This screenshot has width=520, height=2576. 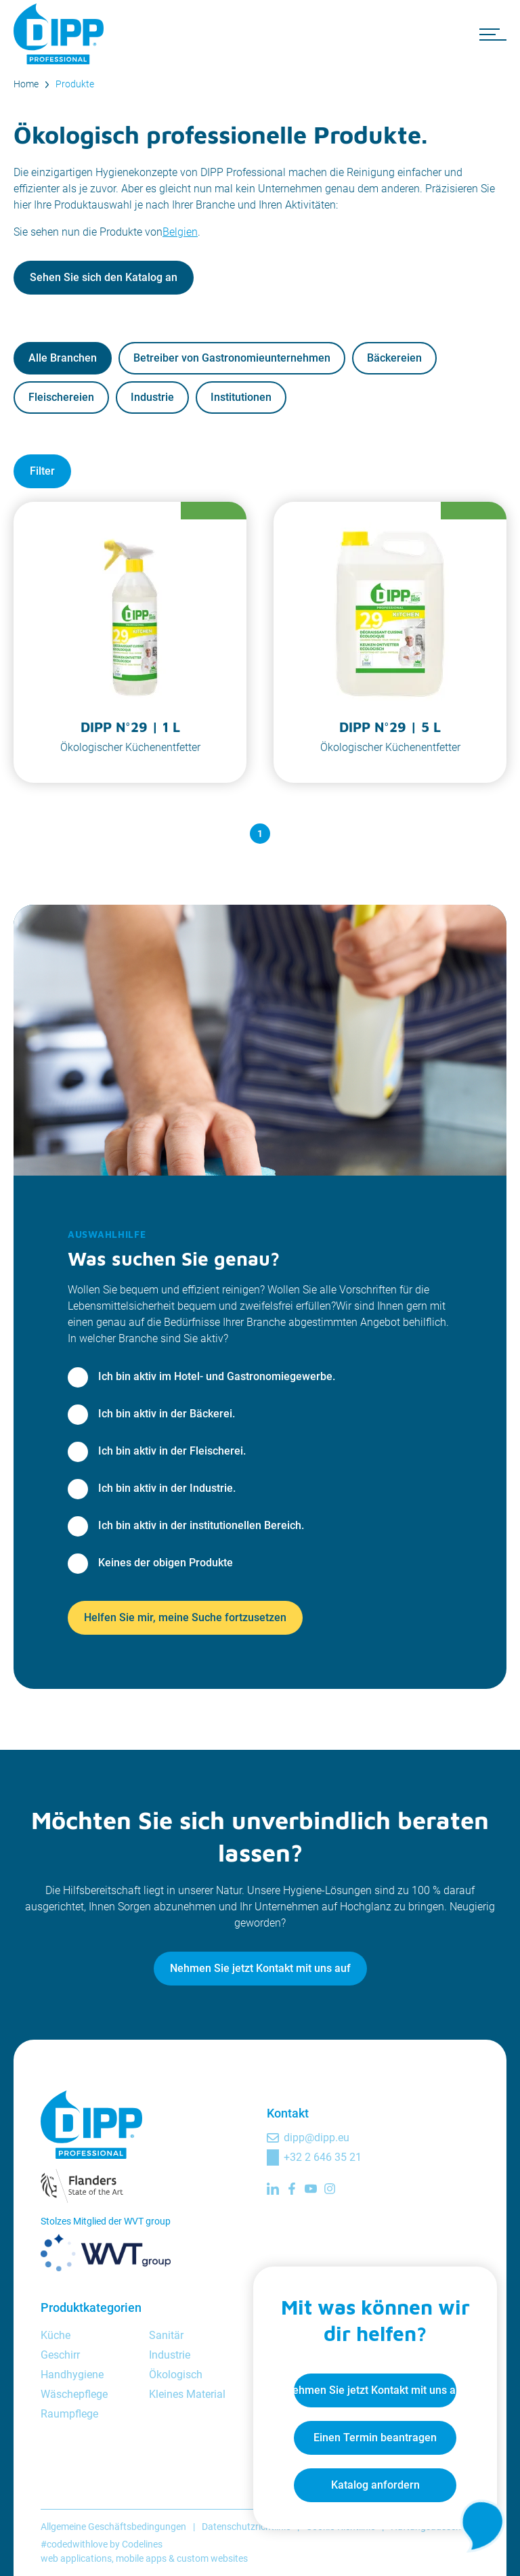 What do you see at coordinates (167, 1488) in the screenshot?
I see `Ich bin aktiv in der Industrie.` at bounding box center [167, 1488].